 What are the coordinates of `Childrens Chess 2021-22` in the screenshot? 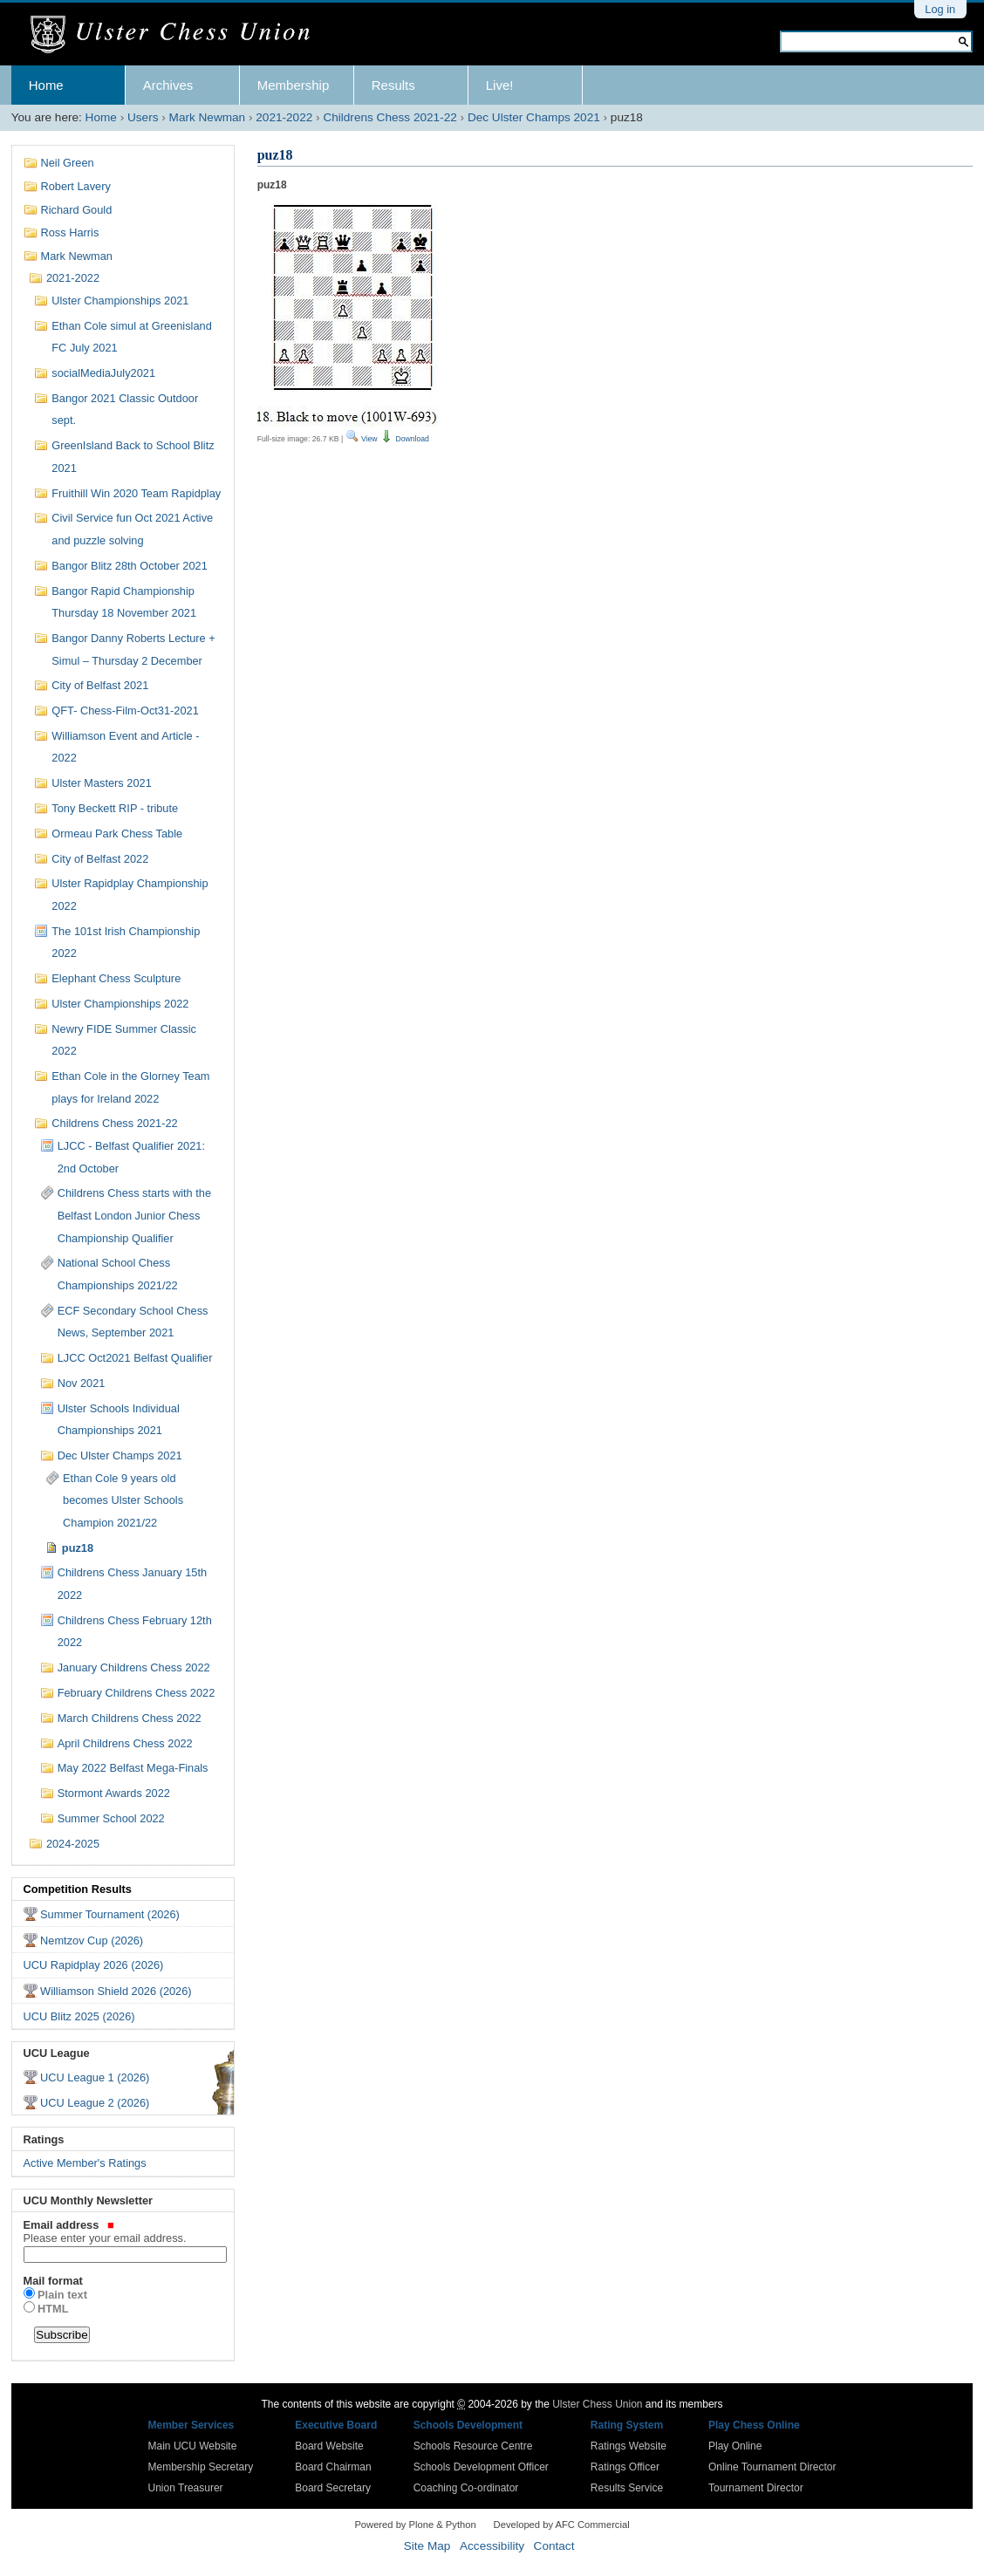 It's located at (389, 117).